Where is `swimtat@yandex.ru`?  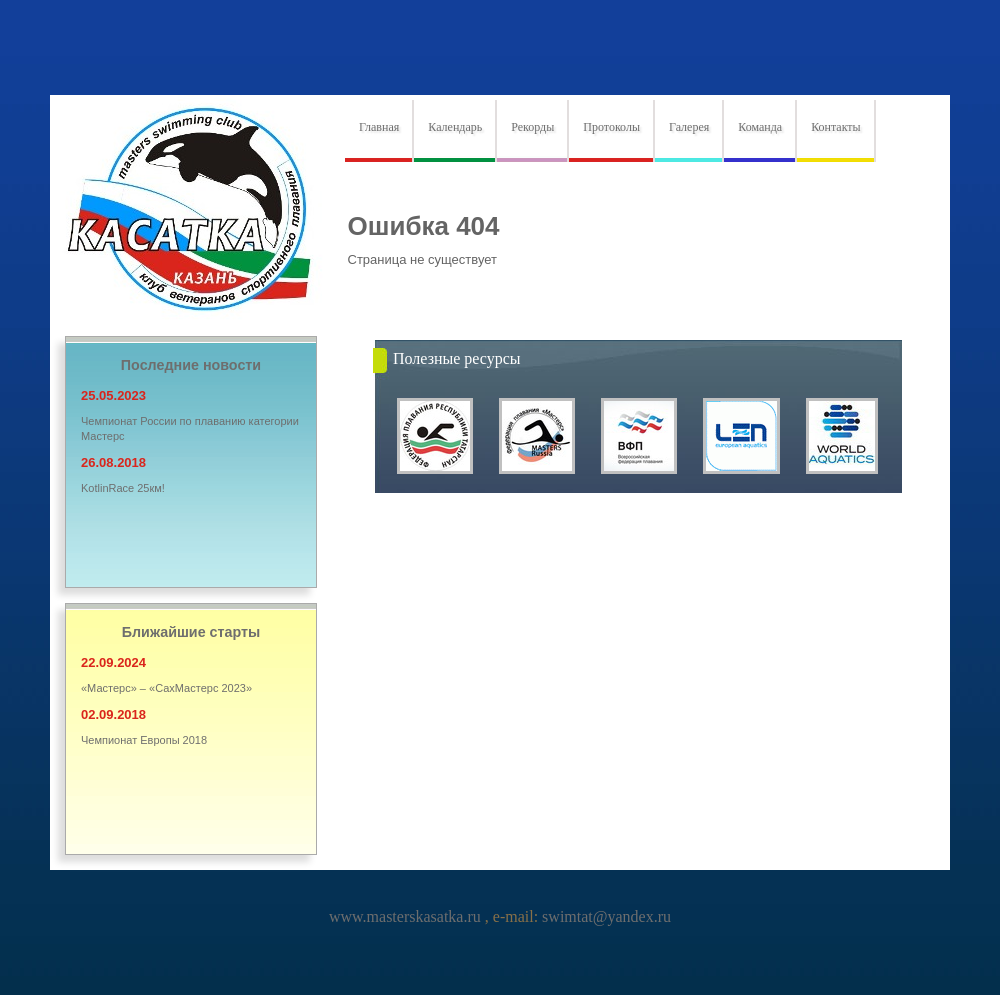
swimtat@yandex.ru is located at coordinates (604, 916).